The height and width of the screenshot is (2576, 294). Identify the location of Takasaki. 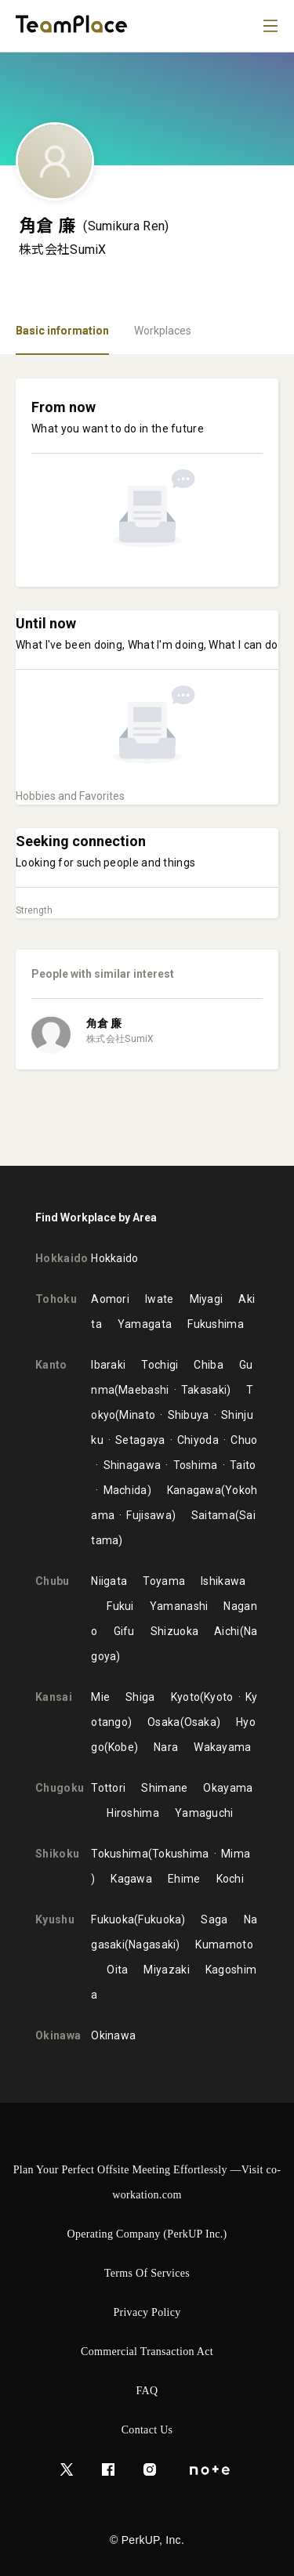
(204, 1390).